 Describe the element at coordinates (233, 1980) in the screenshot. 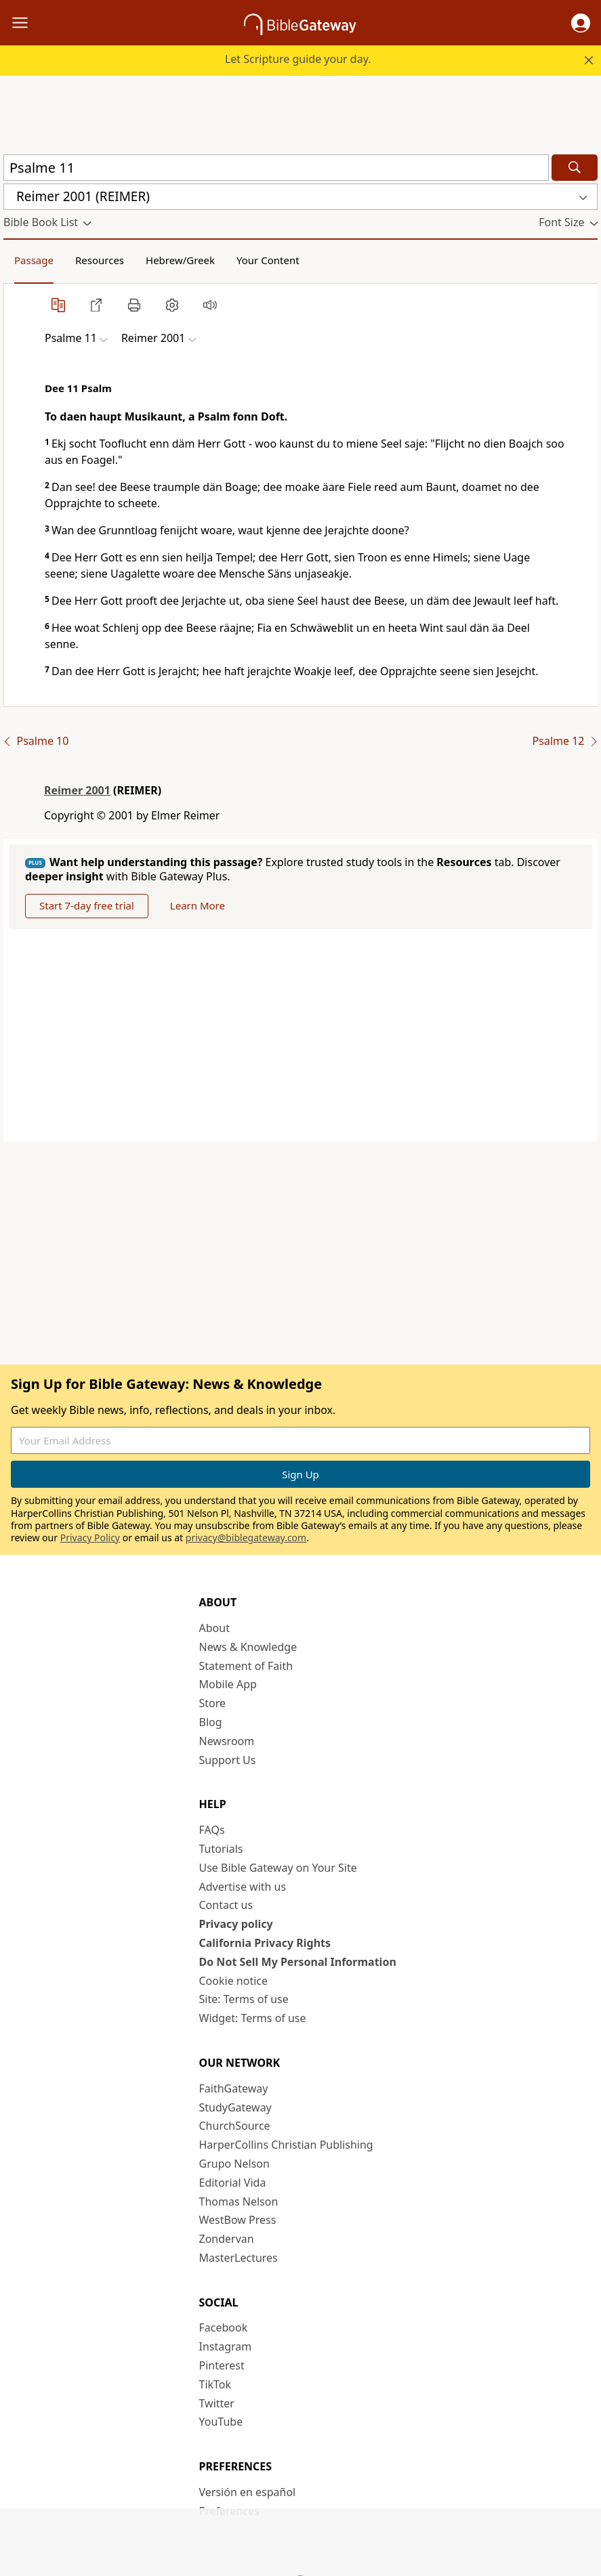

I see `Cookie notice` at that location.